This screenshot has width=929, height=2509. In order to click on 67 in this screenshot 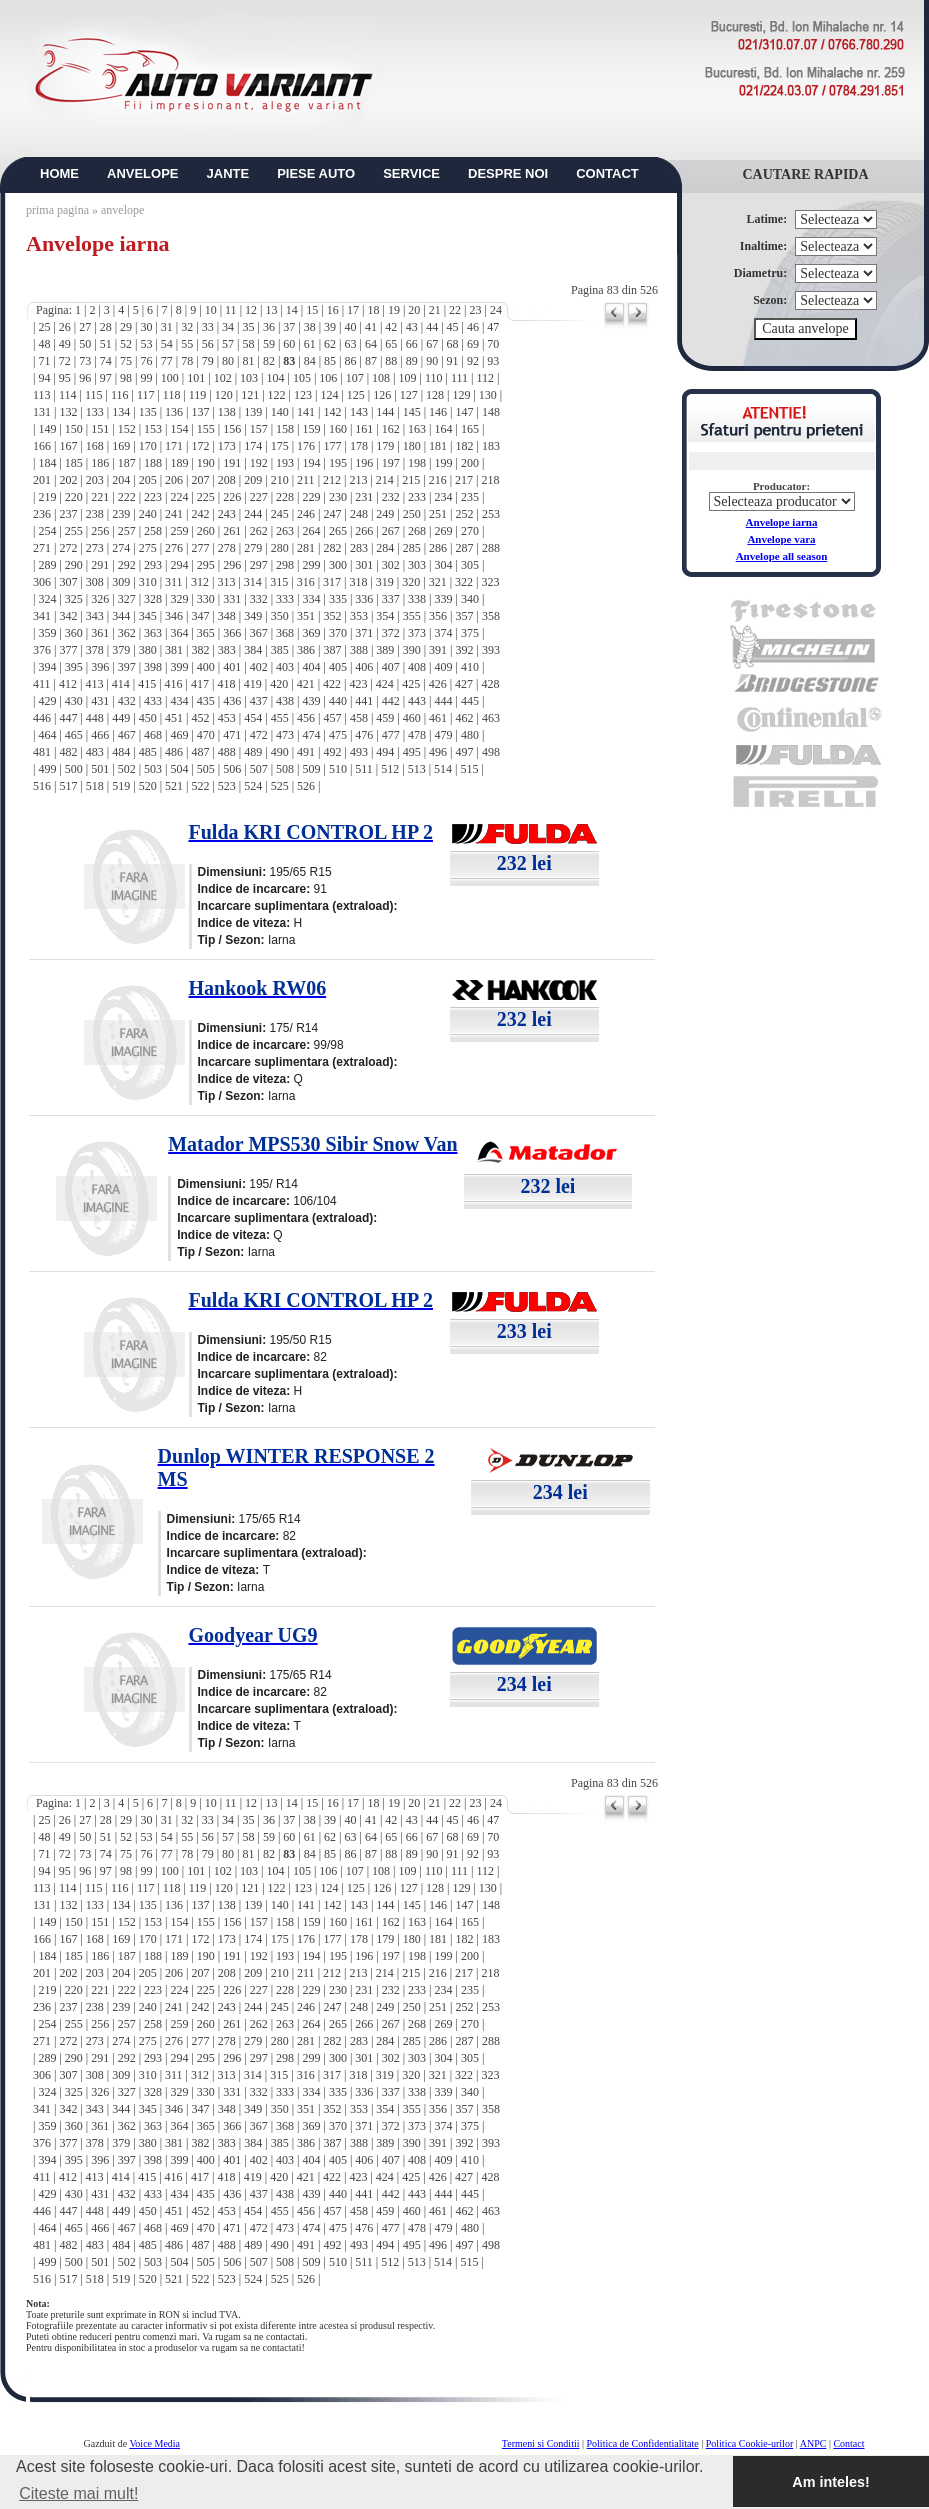, I will do `click(432, 344)`.